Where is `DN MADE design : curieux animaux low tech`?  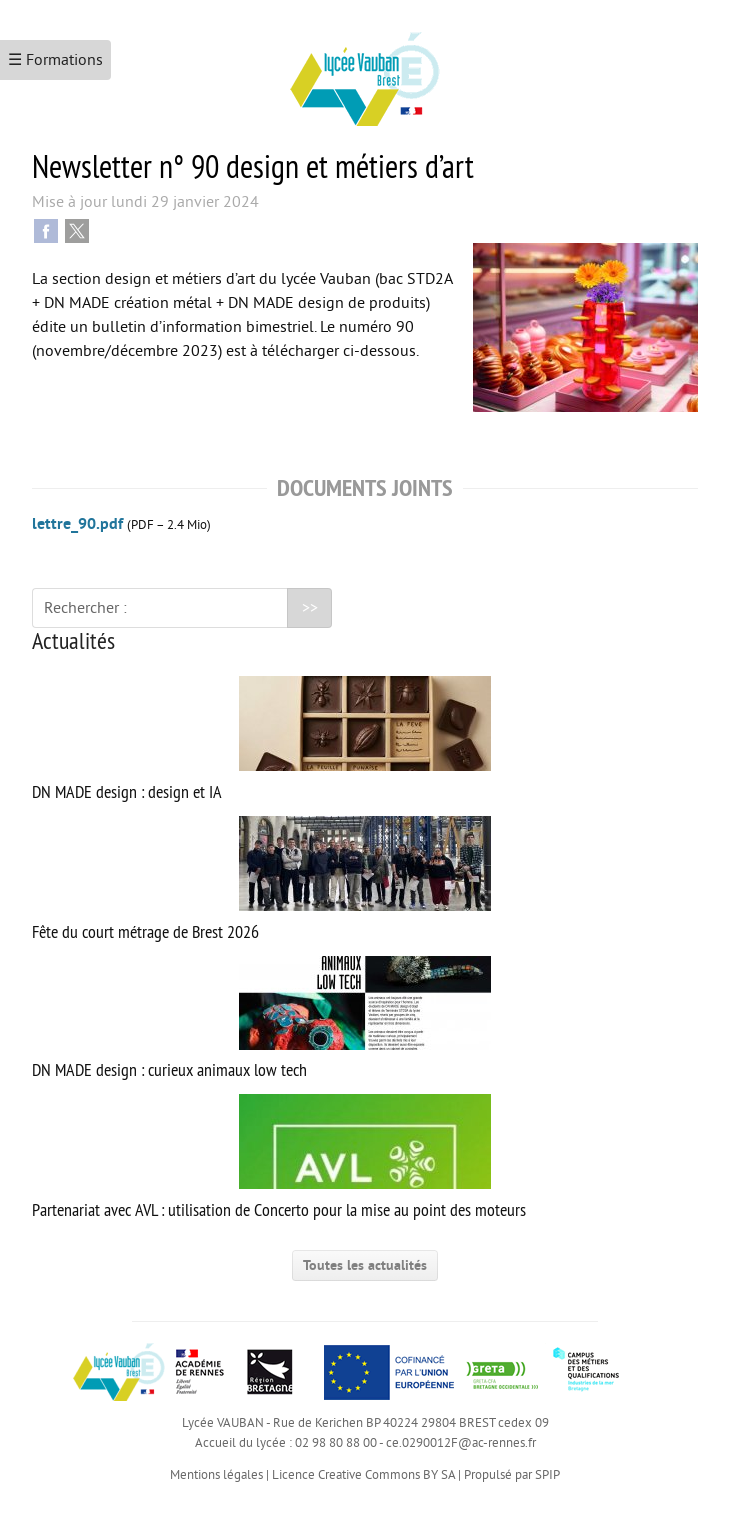 DN MADE design : curieux animaux low tech is located at coordinates (261, 1019).